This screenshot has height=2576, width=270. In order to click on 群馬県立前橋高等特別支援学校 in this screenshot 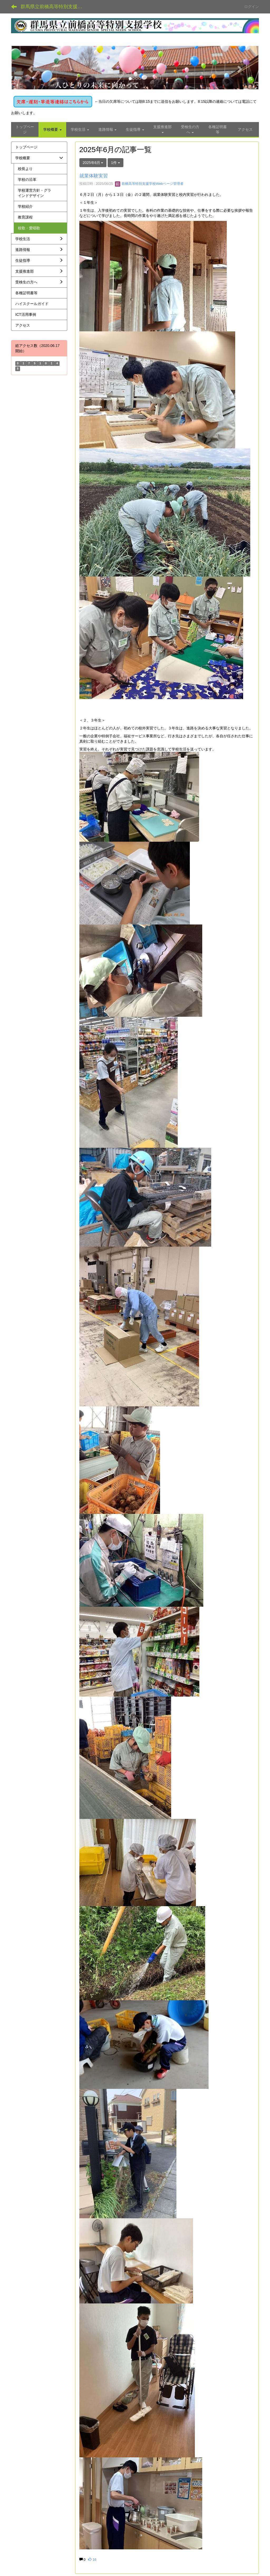, I will do `click(54, 6)`.